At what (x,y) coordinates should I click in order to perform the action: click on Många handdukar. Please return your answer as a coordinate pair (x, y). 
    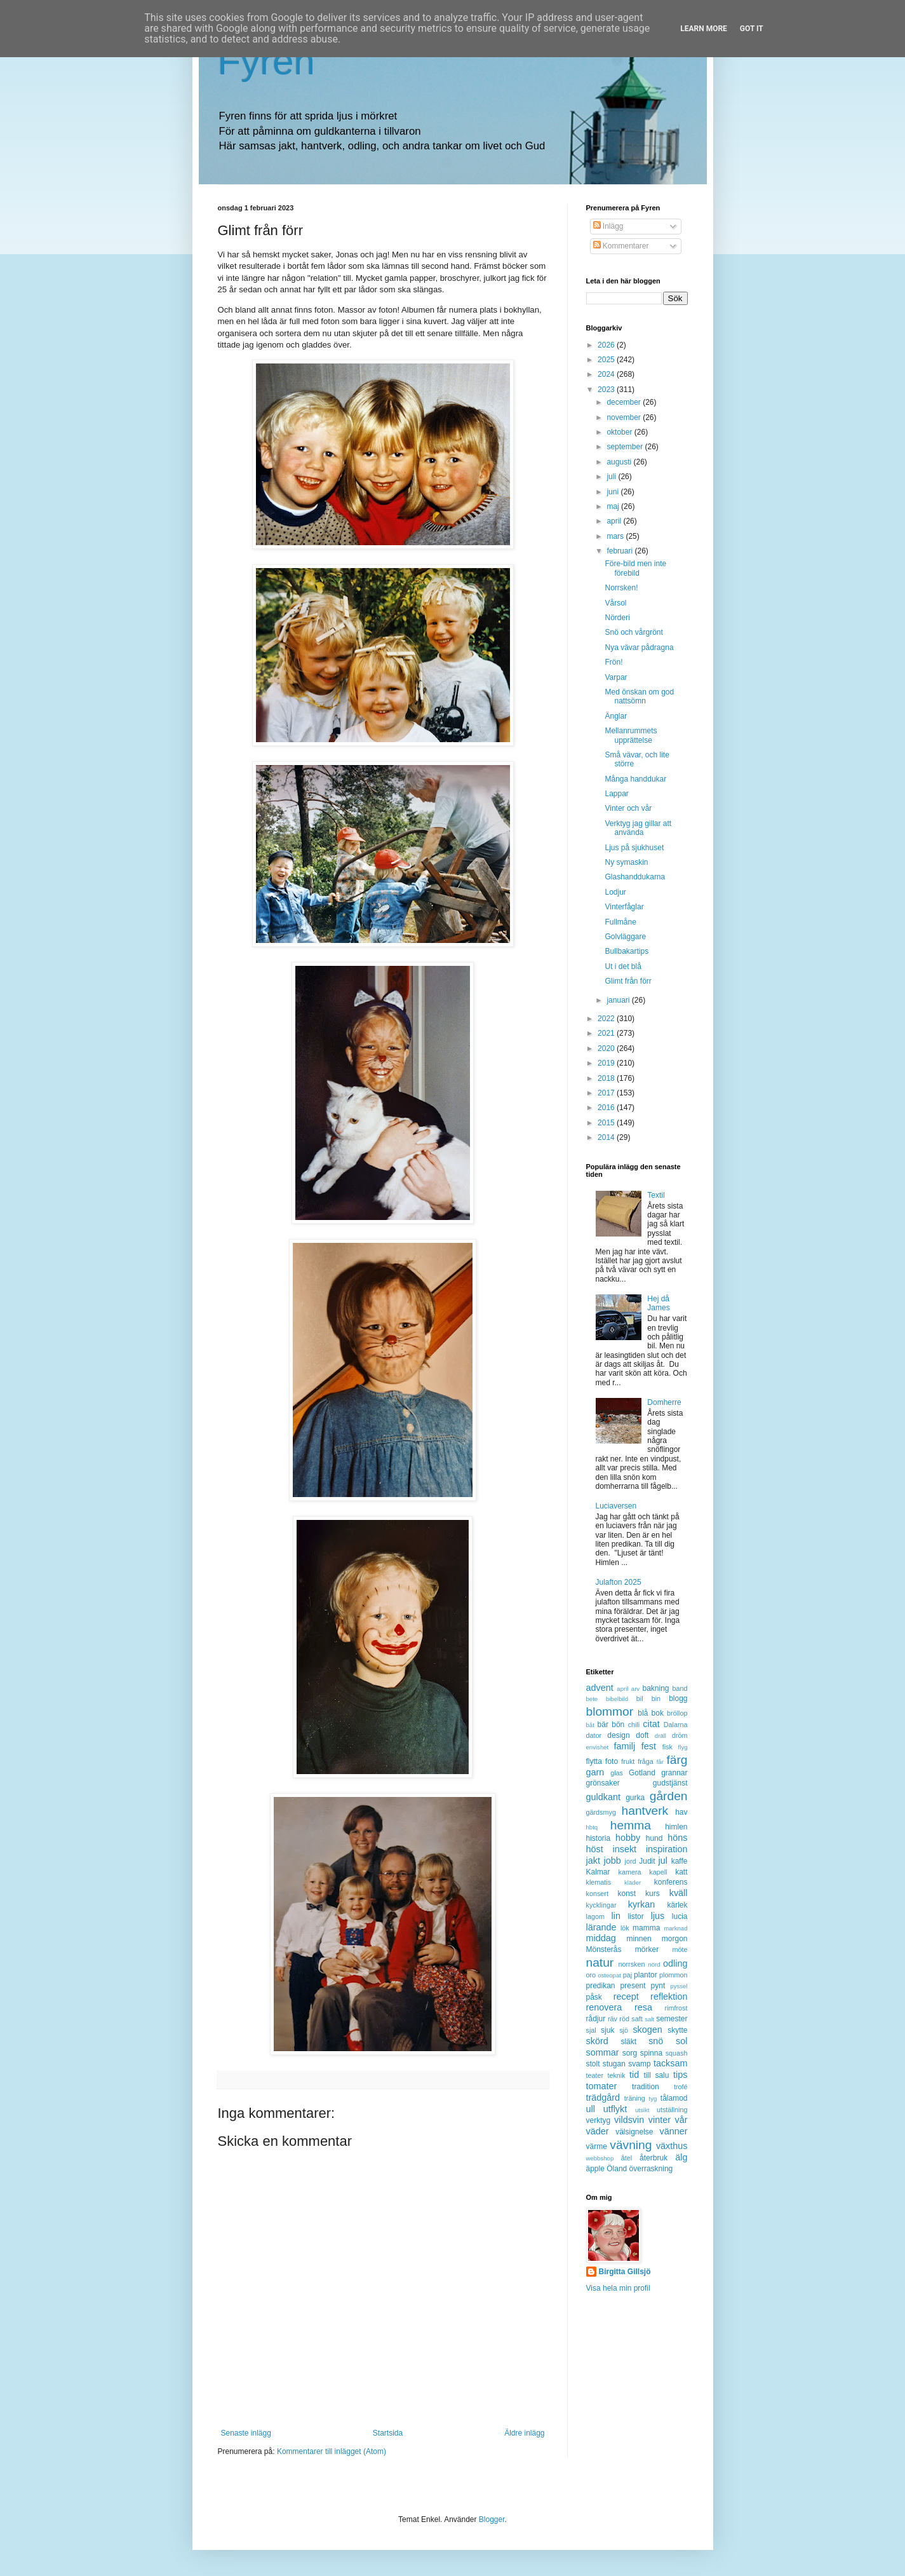
    Looking at the image, I should click on (635, 779).